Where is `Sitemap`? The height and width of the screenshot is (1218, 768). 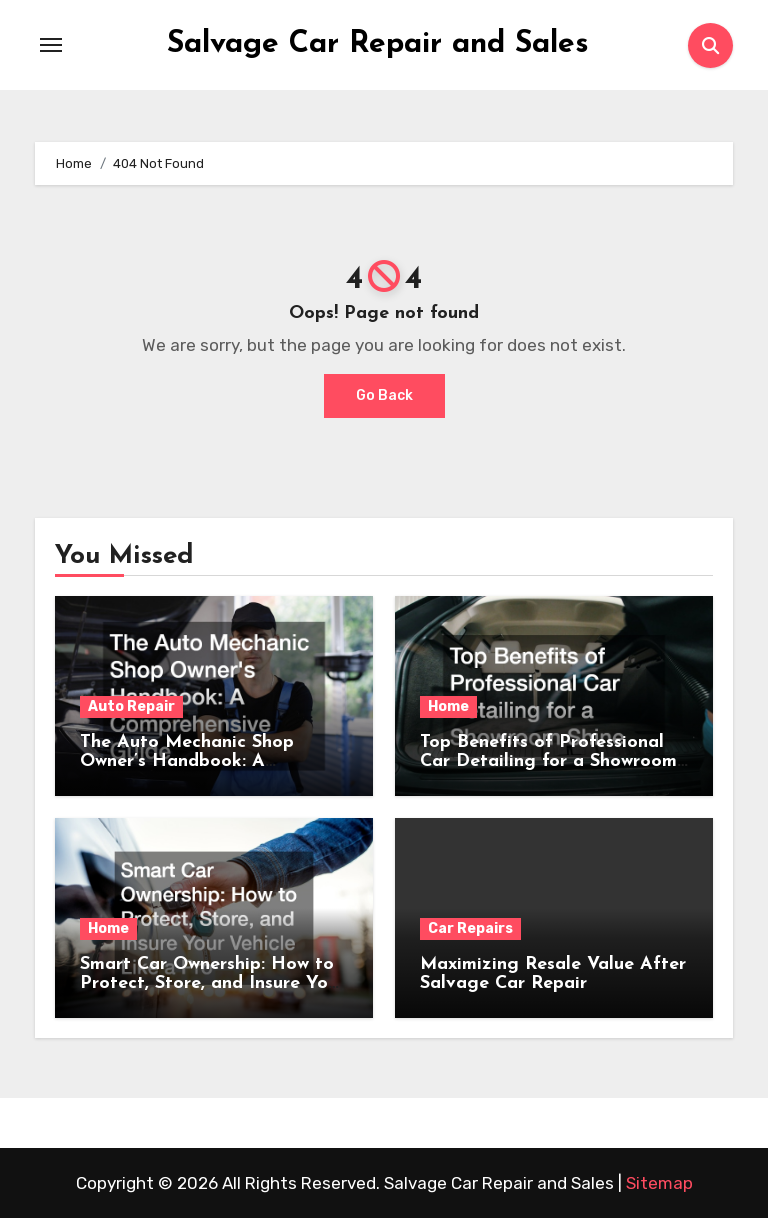 Sitemap is located at coordinates (659, 1183).